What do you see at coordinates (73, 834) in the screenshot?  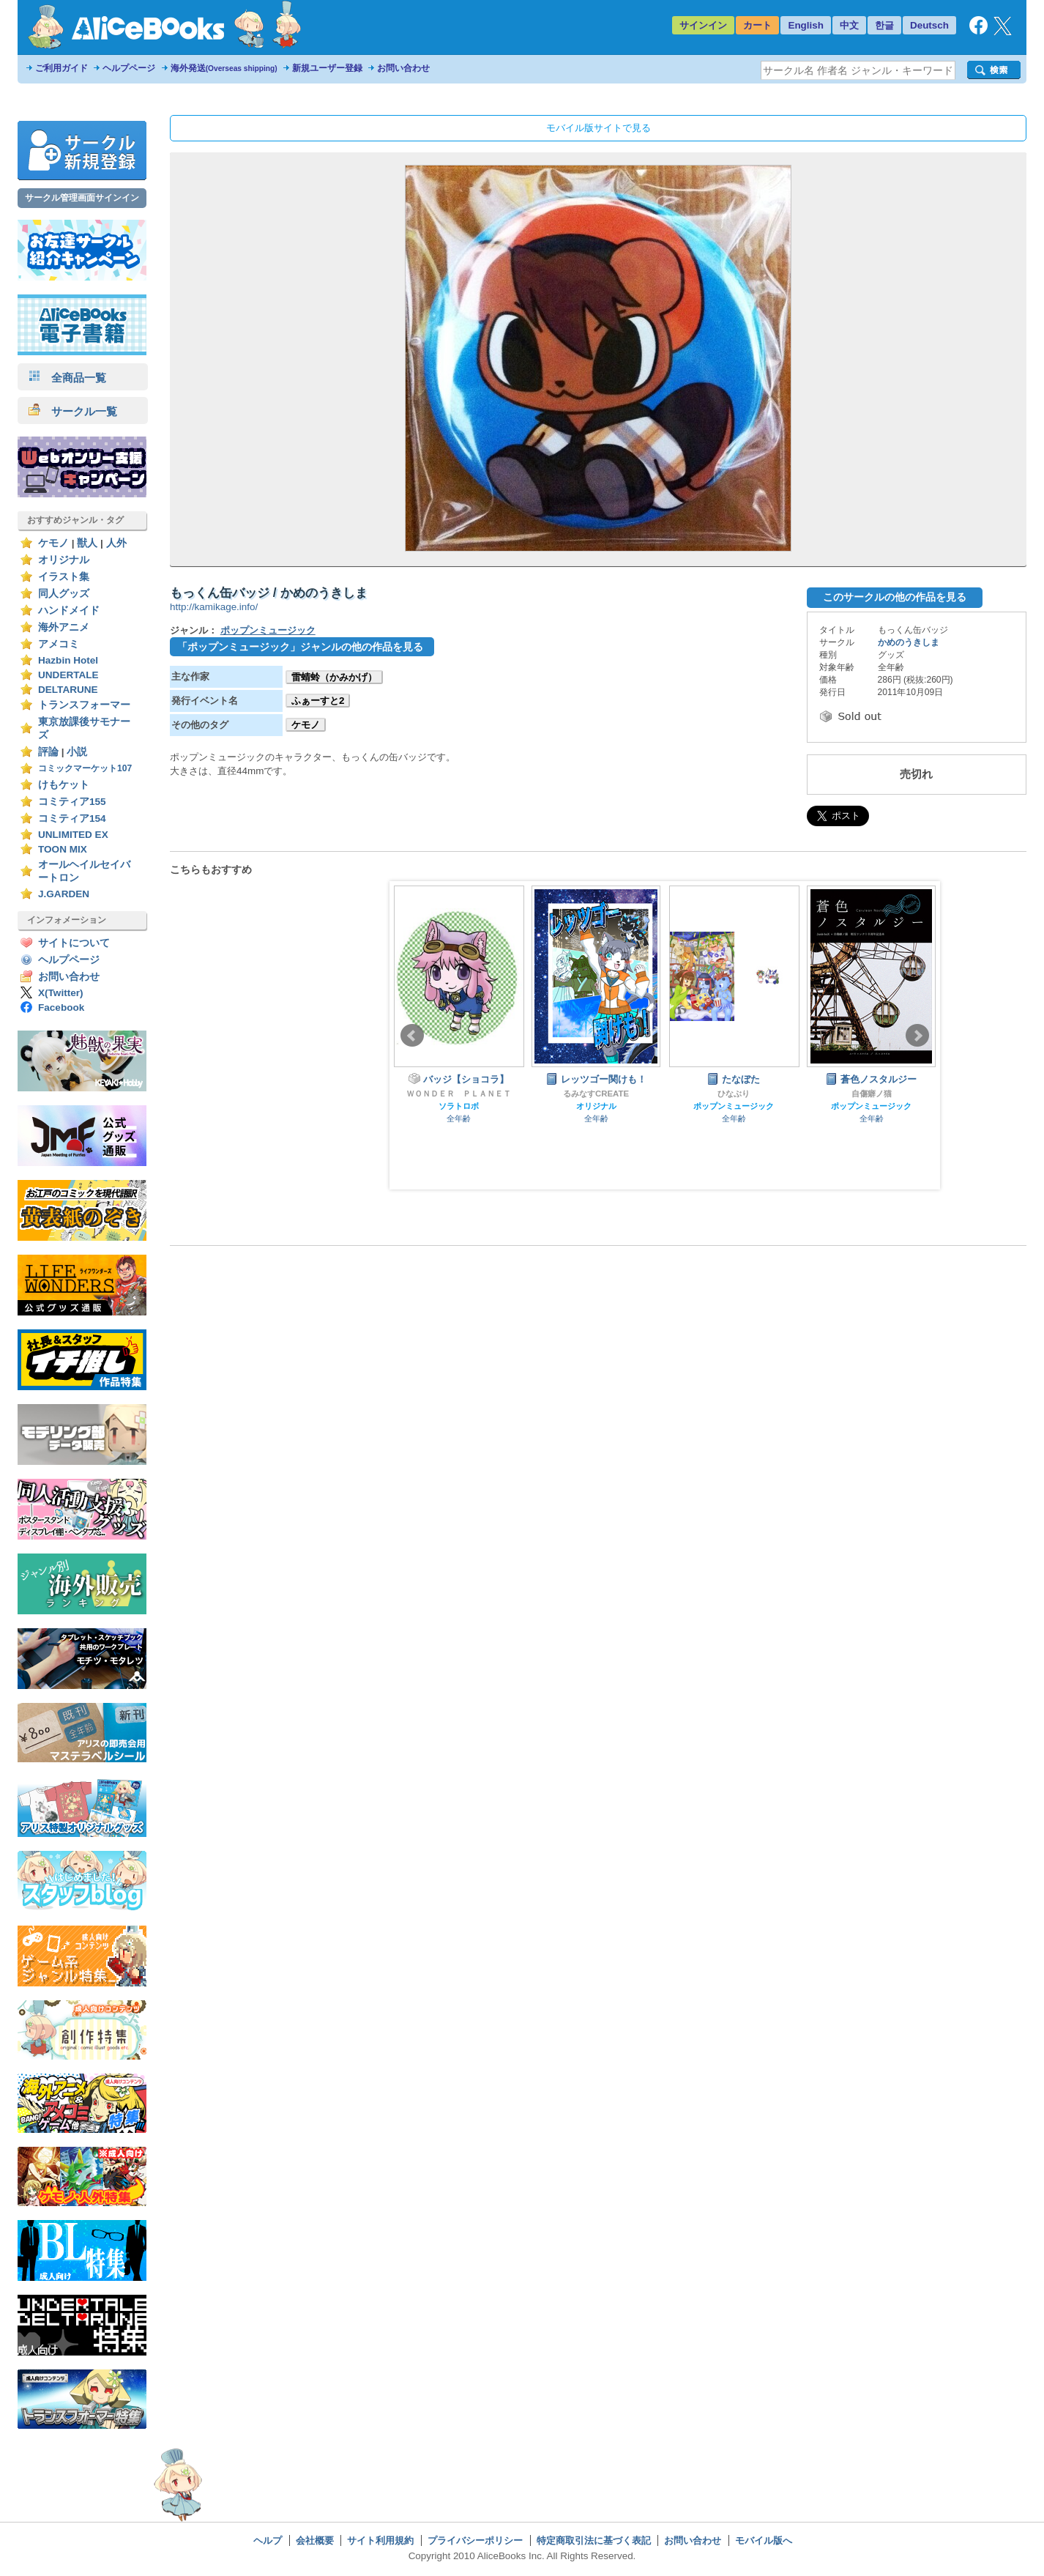 I see `UNLIMITED EX` at bounding box center [73, 834].